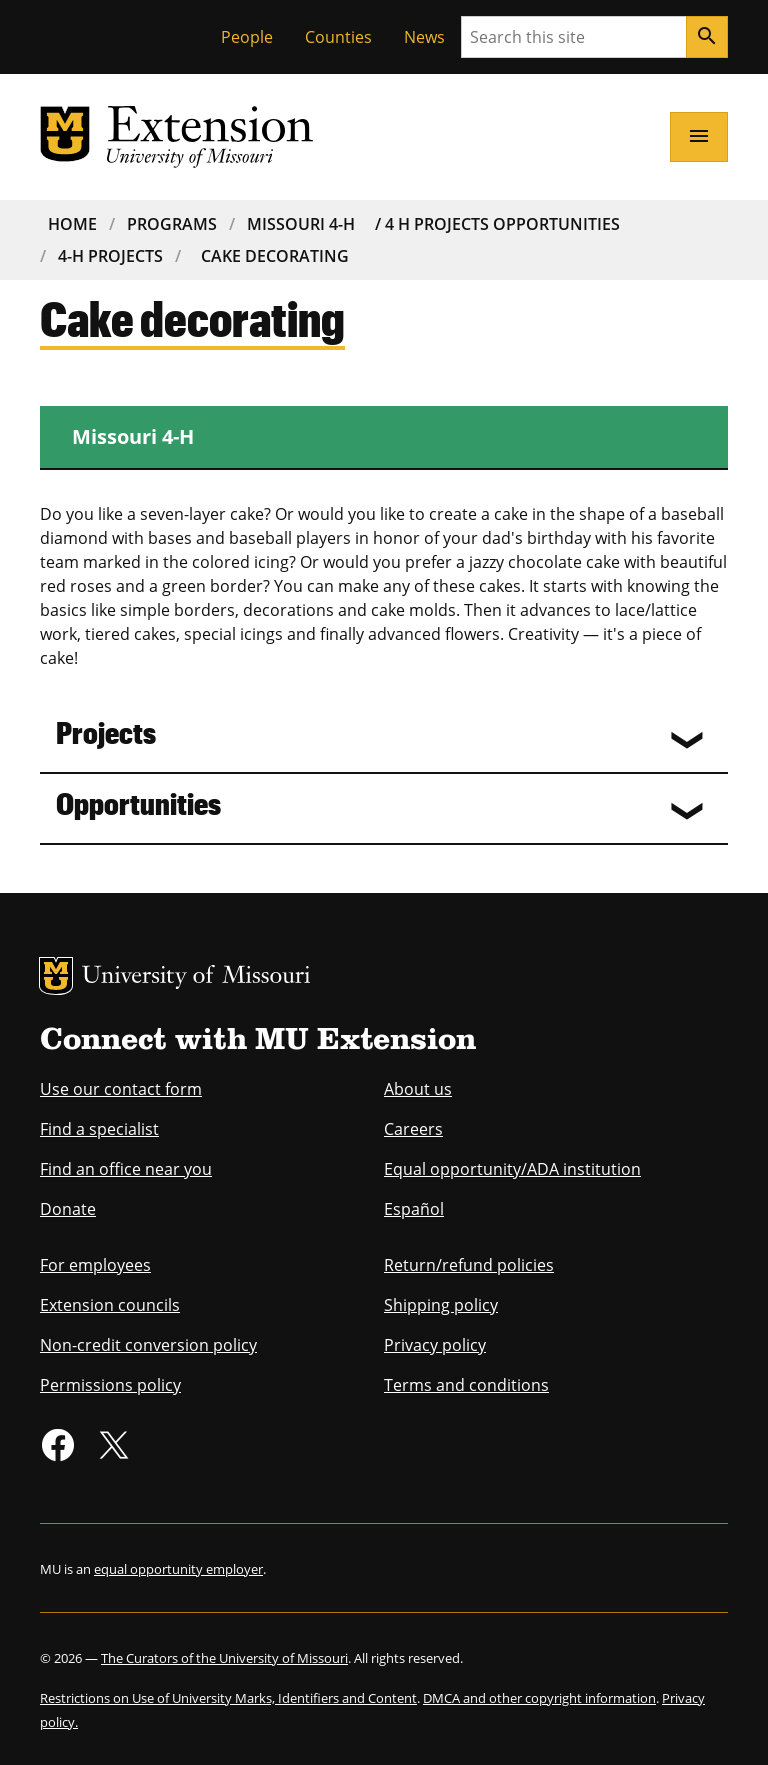 This screenshot has width=768, height=1765. What do you see at coordinates (441, 1305) in the screenshot?
I see `Shipping policy` at bounding box center [441, 1305].